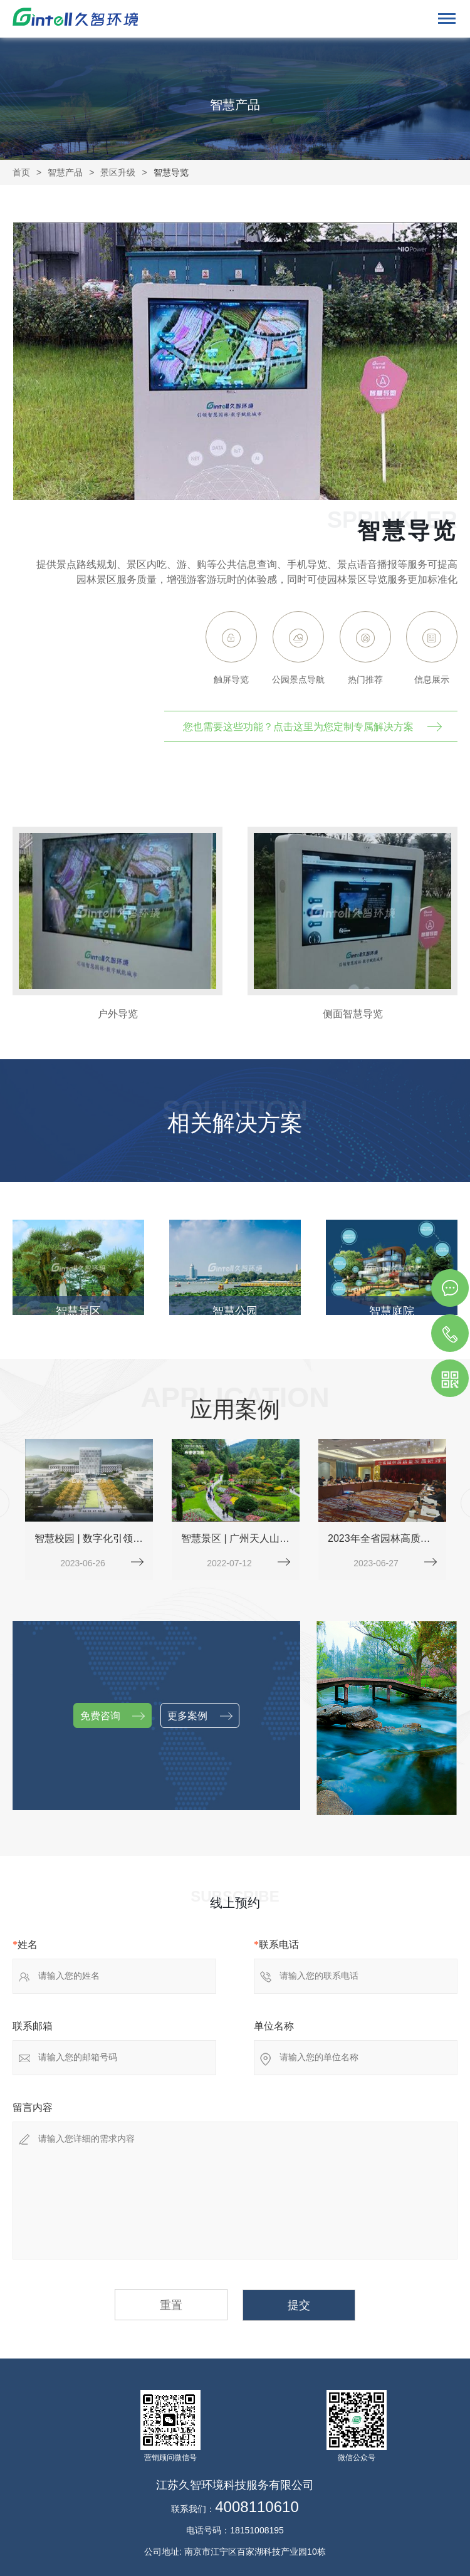 This screenshot has width=470, height=2576. I want to click on 首页, so click(21, 172).